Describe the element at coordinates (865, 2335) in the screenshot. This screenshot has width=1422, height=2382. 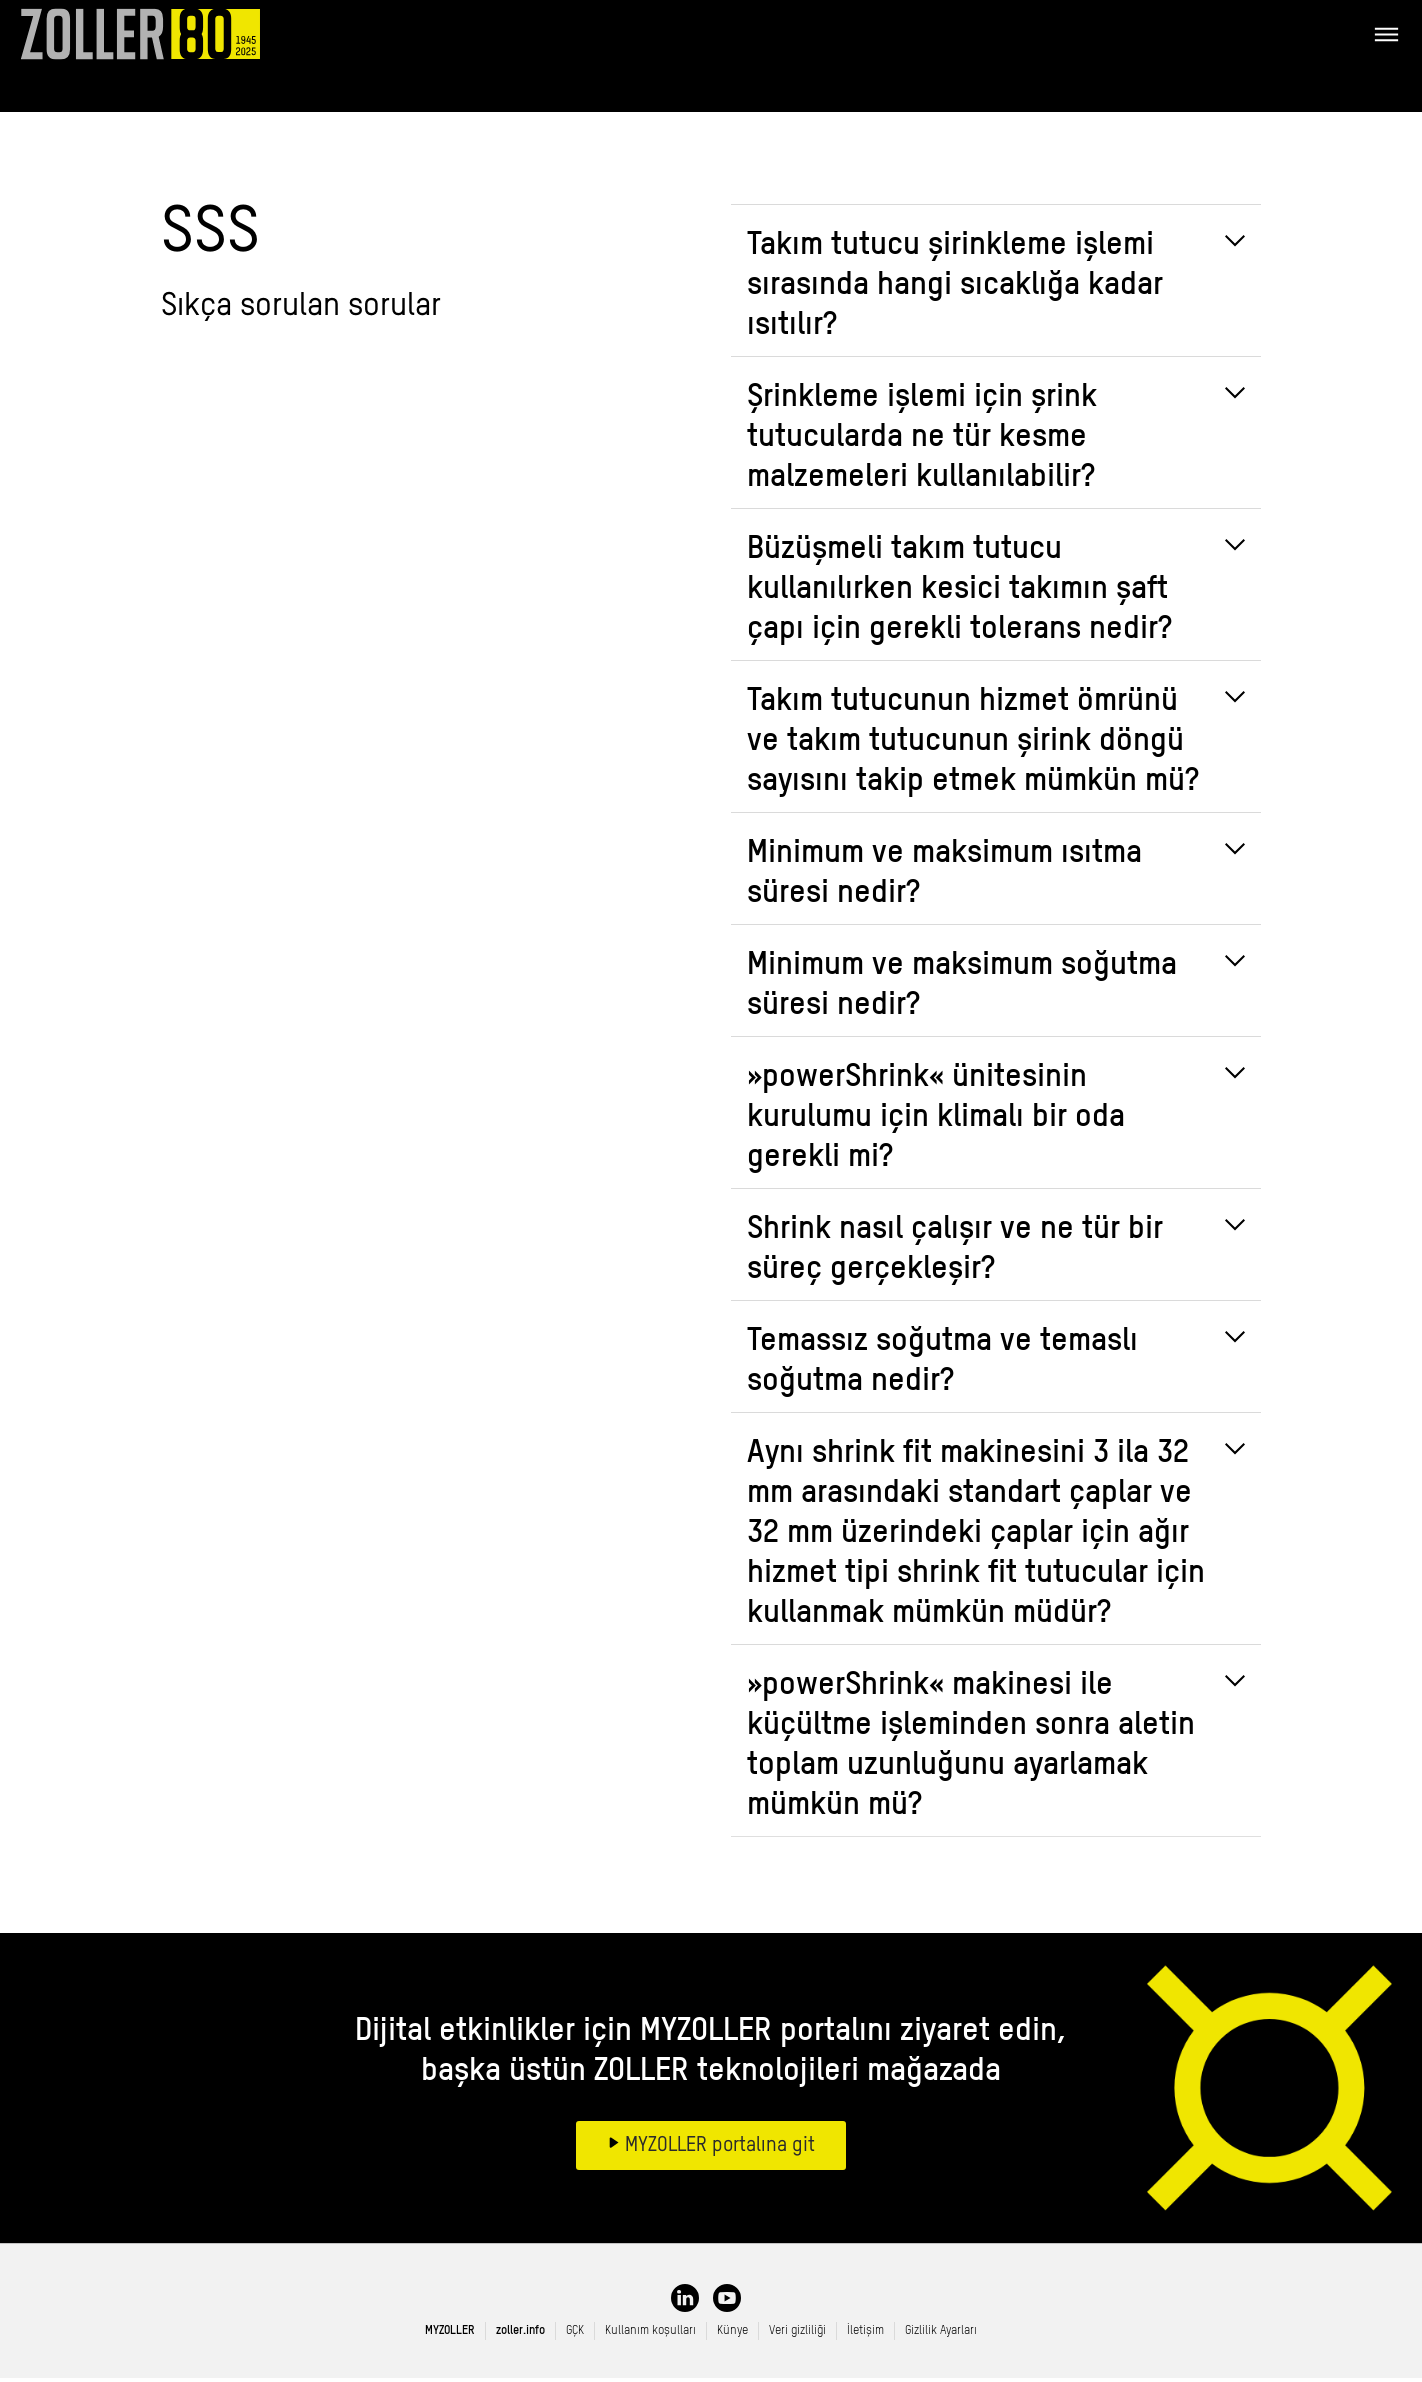
I see `İletişim` at that location.